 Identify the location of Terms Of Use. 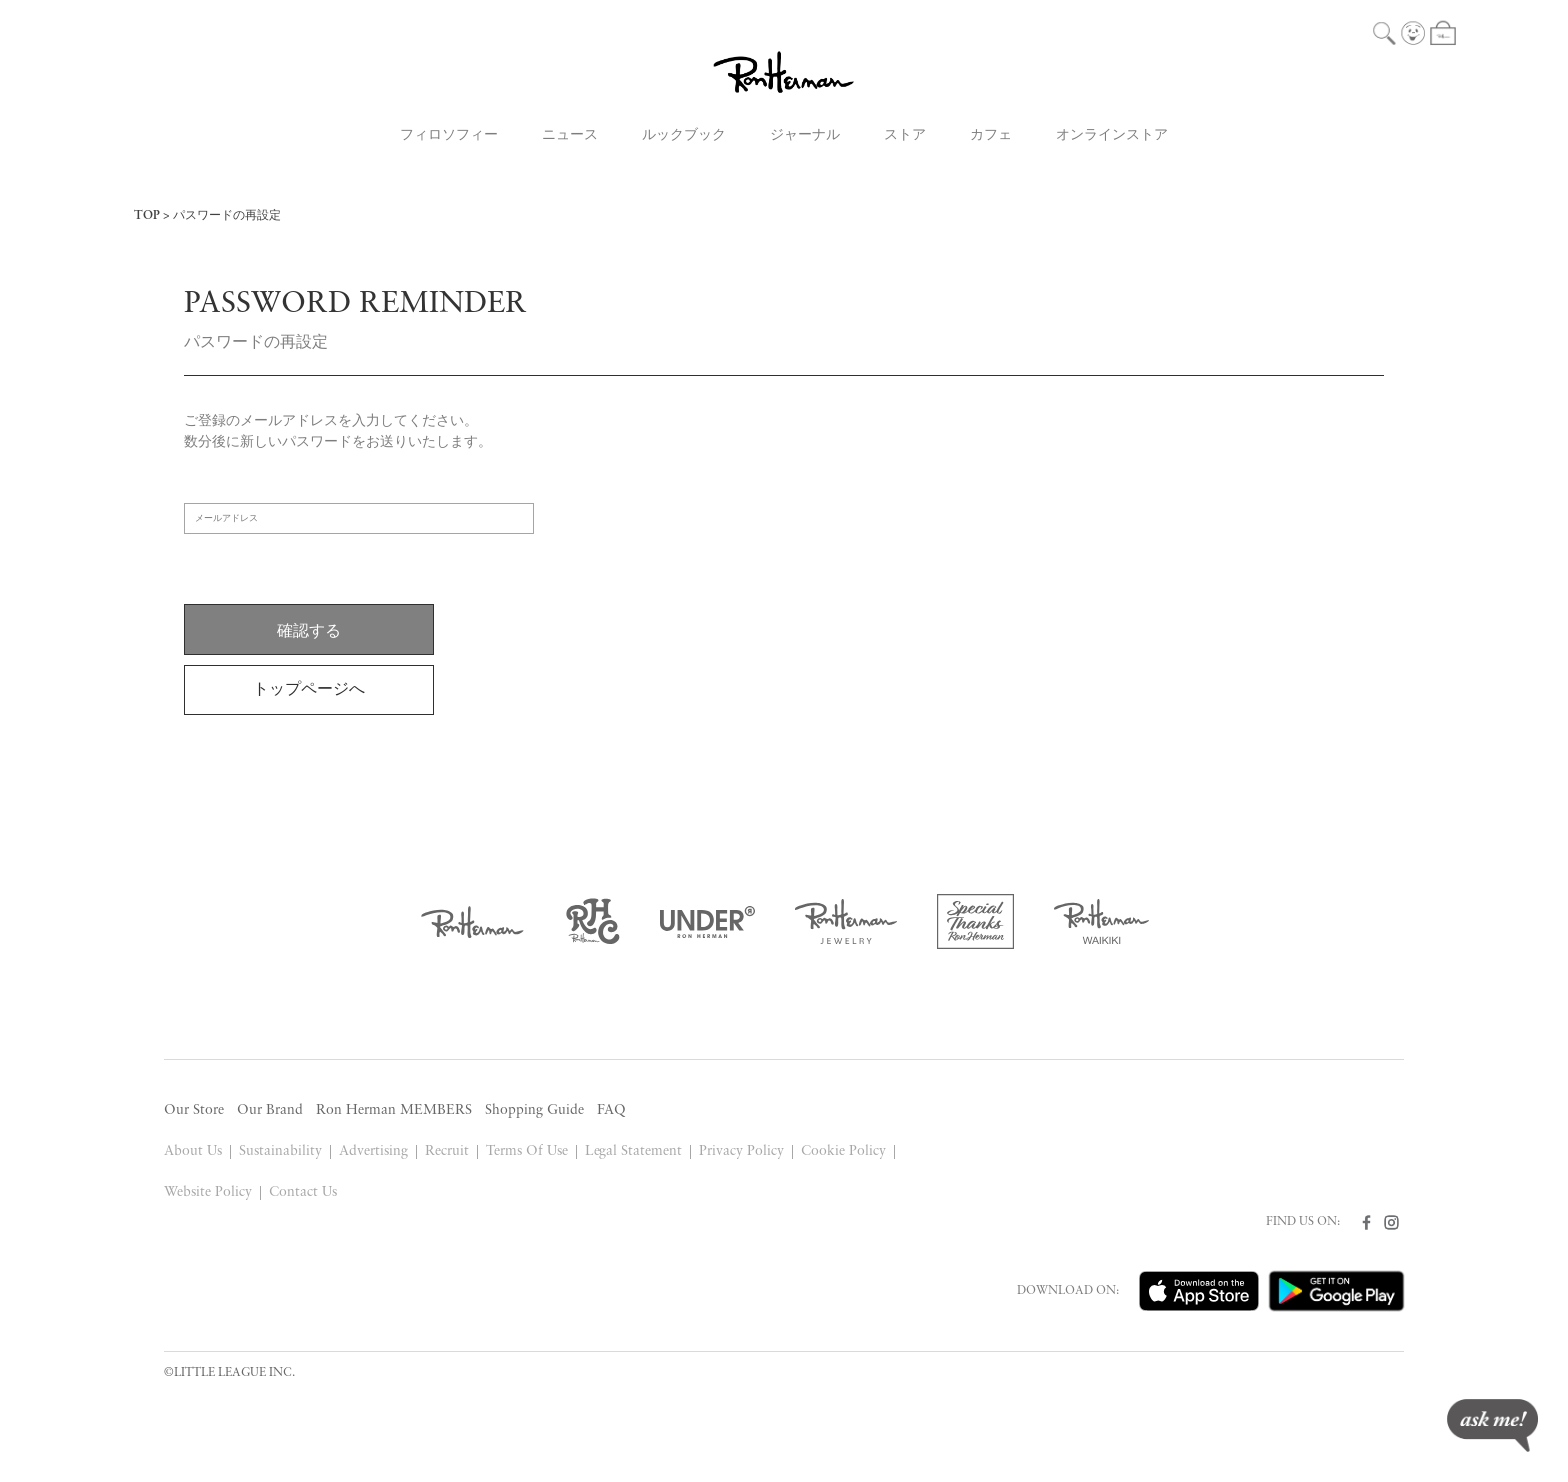
(527, 1151).